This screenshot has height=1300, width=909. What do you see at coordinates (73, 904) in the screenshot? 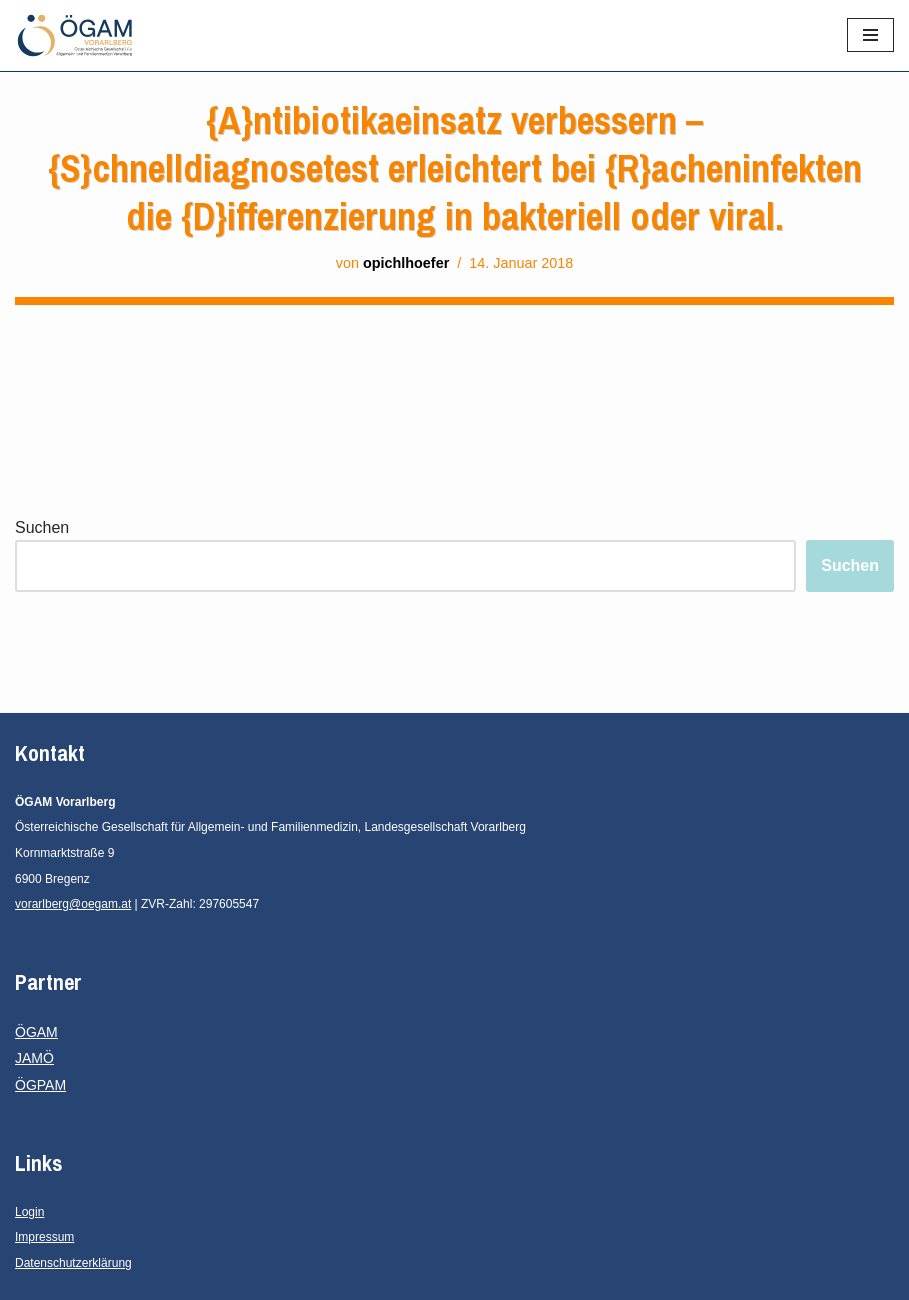
I see `vorarlberg@oegam.at` at bounding box center [73, 904].